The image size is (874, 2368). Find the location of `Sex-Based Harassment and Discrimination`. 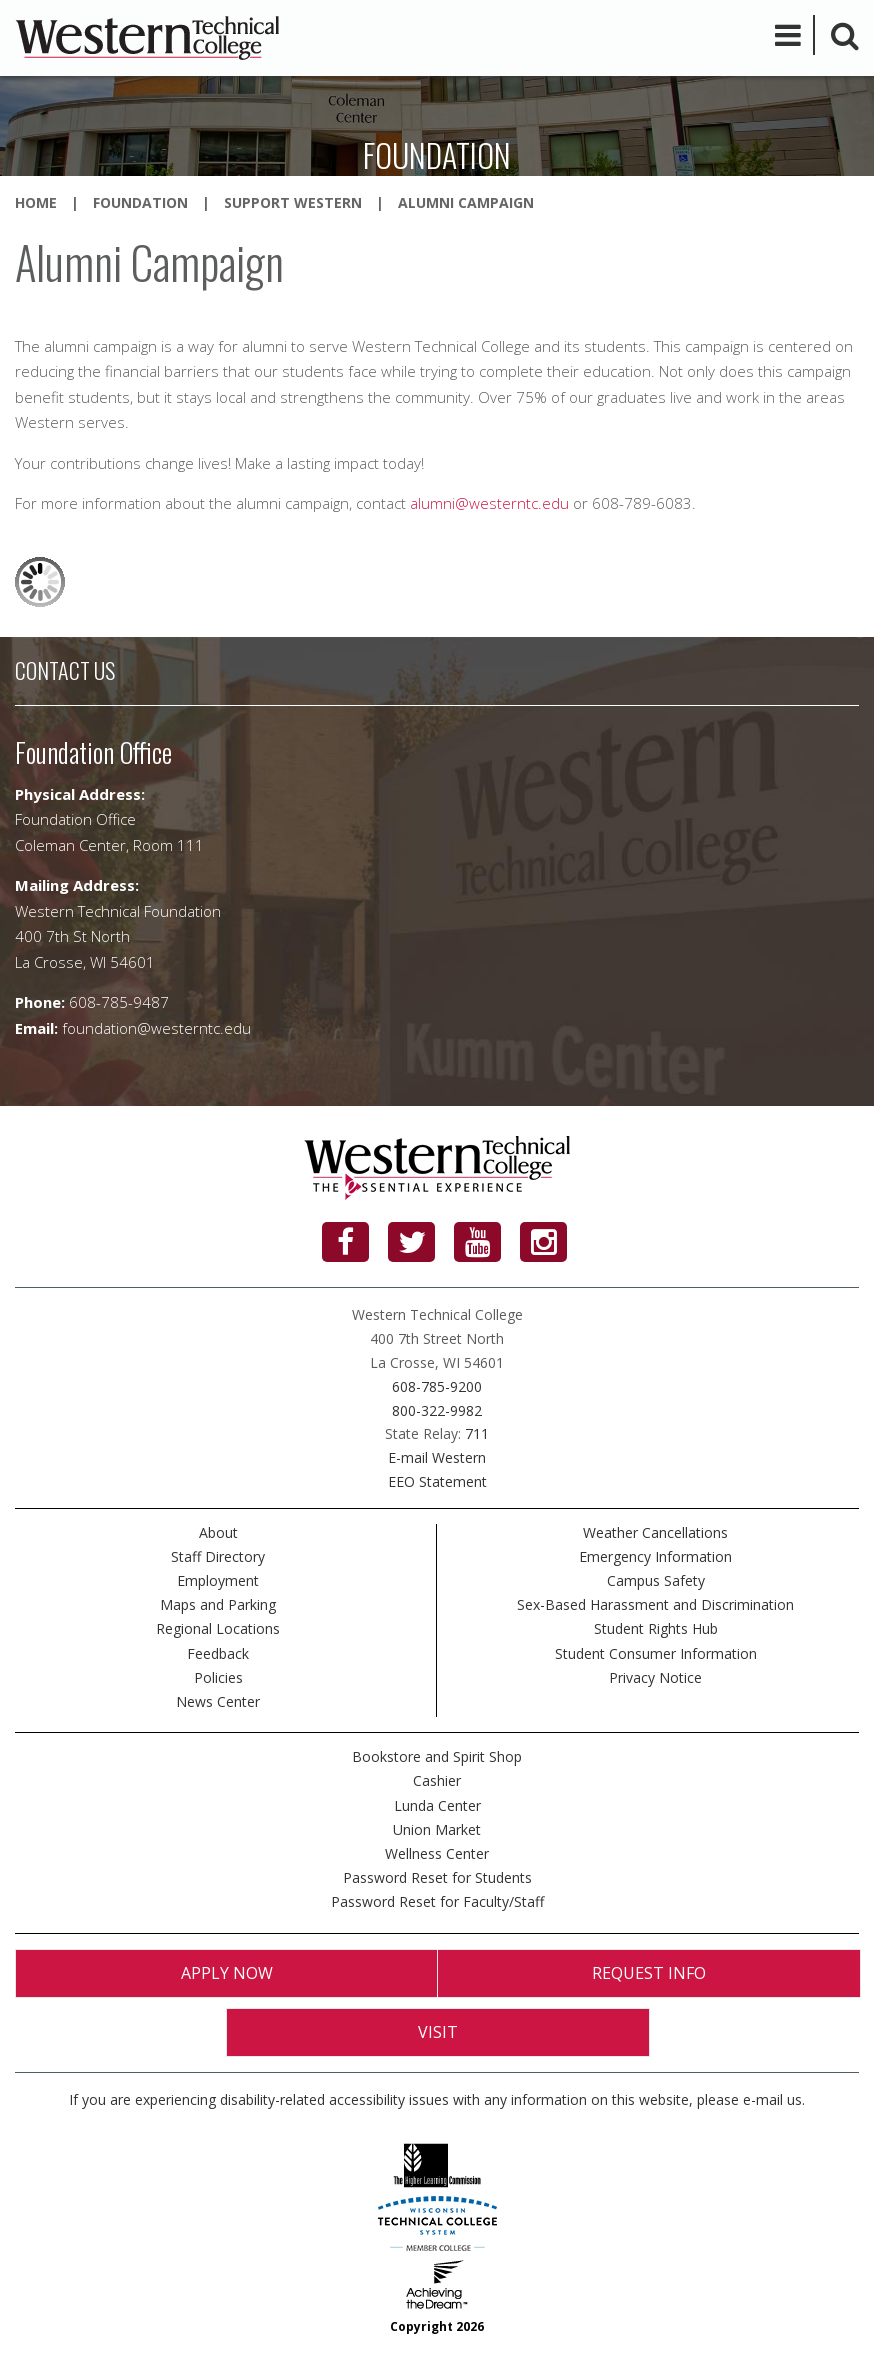

Sex-Based Harassment and Discrimination is located at coordinates (655, 1604).